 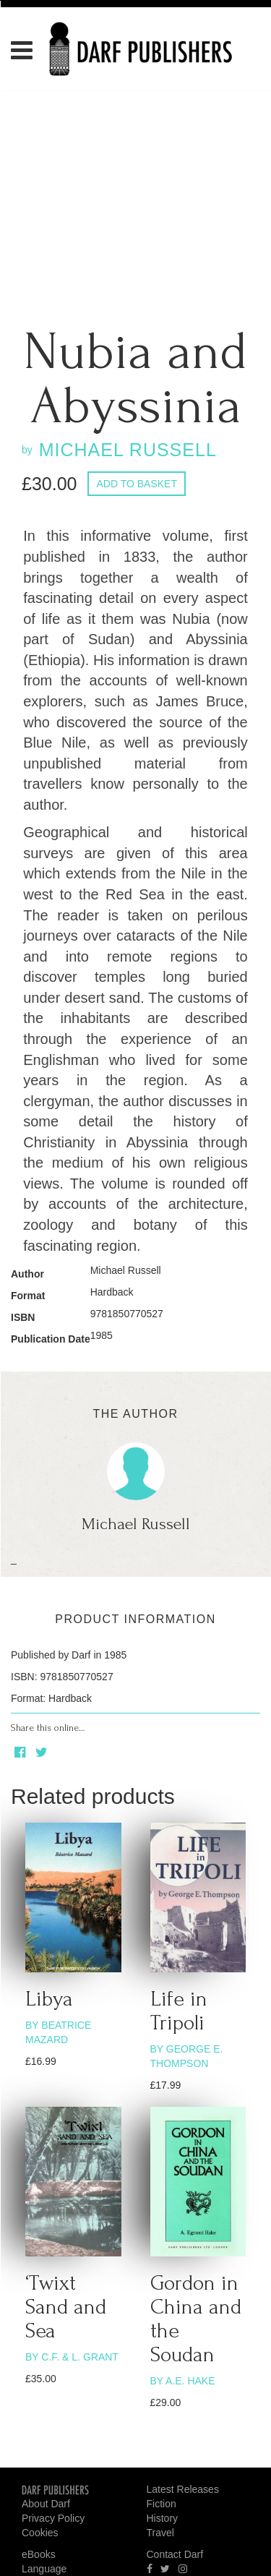 What do you see at coordinates (136, 483) in the screenshot?
I see `Add to basket` at bounding box center [136, 483].